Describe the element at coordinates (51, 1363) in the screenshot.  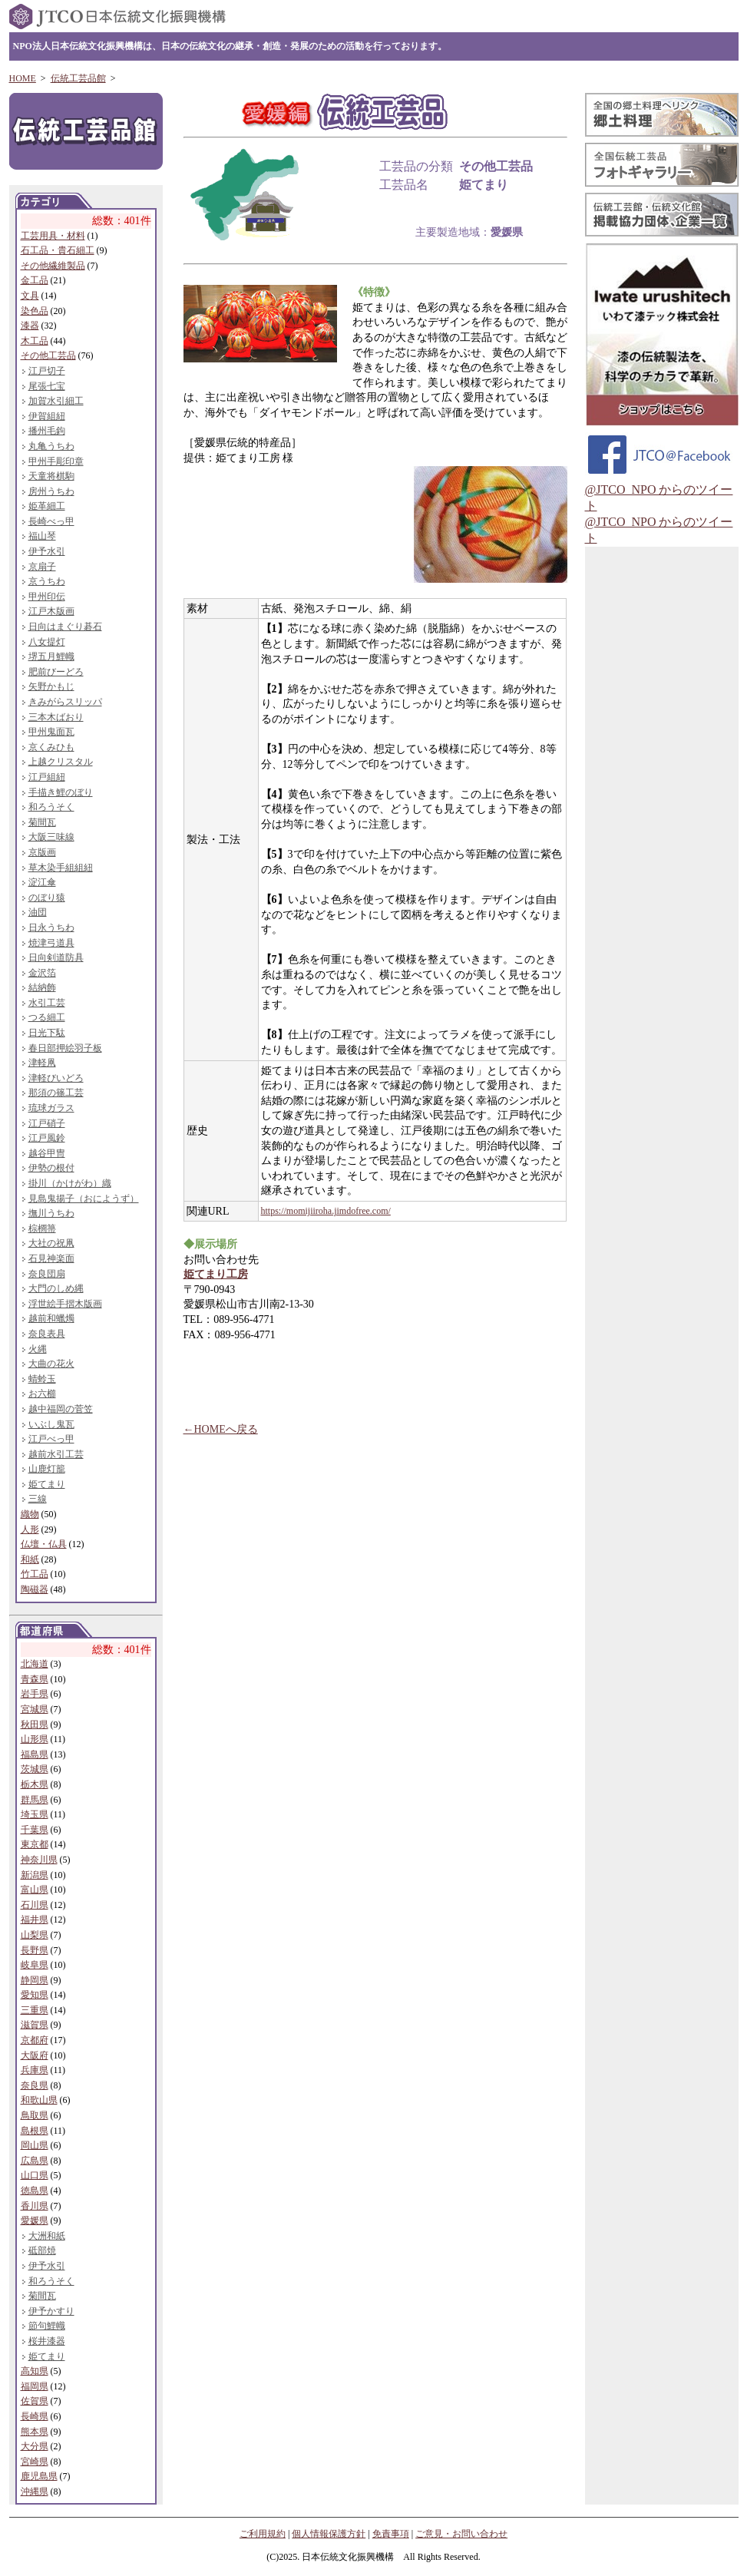
I see `大曲の花火` at that location.